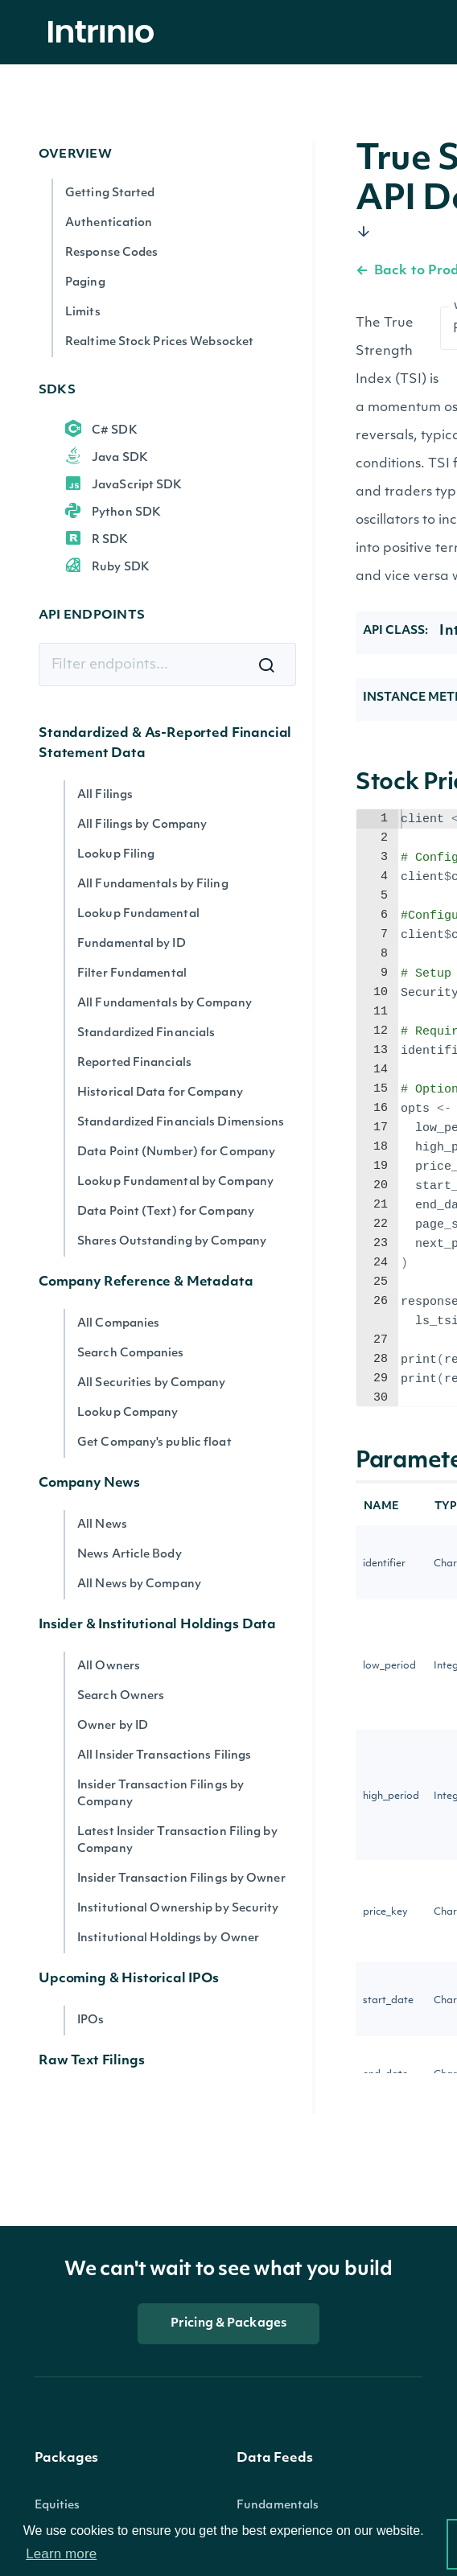 The width and height of the screenshot is (457, 2576). I want to click on Pricing & Packages, so click(228, 2324).